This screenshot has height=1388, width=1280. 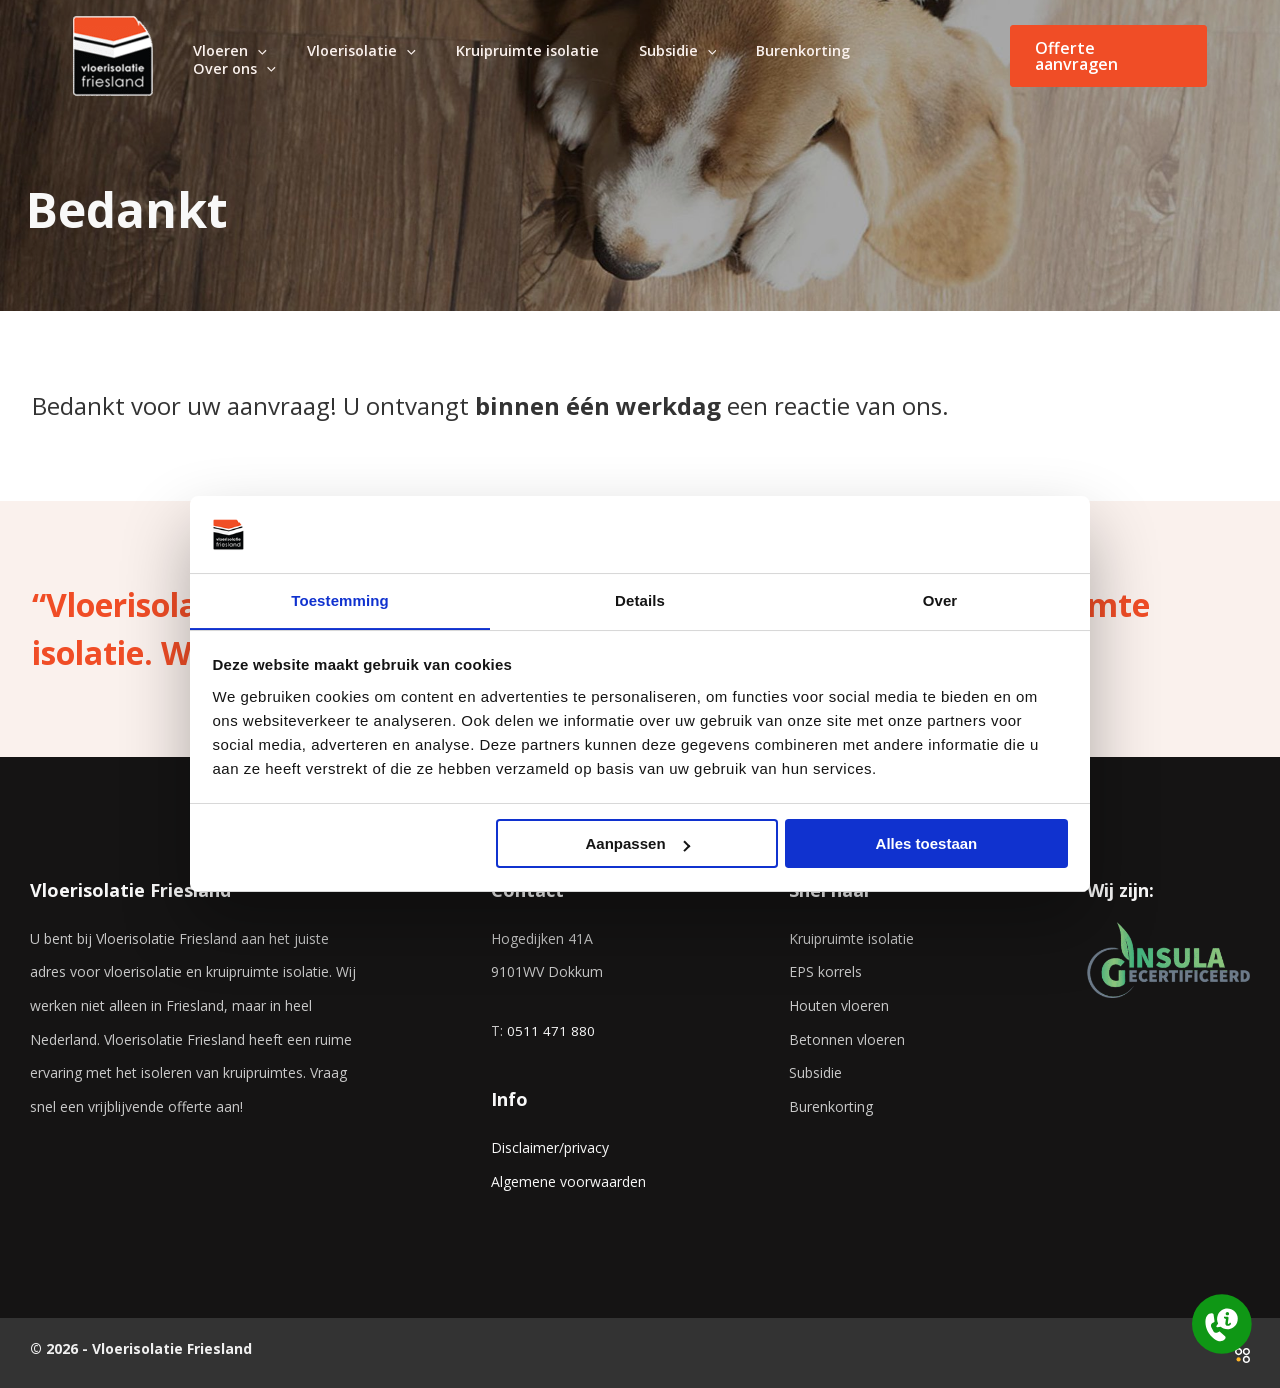 I want to click on Subsidie, so click(x=815, y=1072).